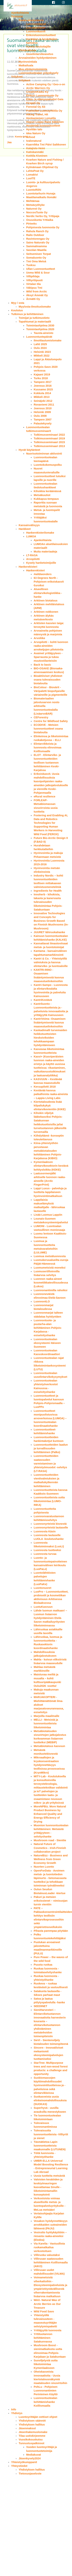 The width and height of the screenshot is (72, 2576). What do you see at coordinates (42, 393) in the screenshot?
I see `Kokkola 2014` at bounding box center [42, 393].